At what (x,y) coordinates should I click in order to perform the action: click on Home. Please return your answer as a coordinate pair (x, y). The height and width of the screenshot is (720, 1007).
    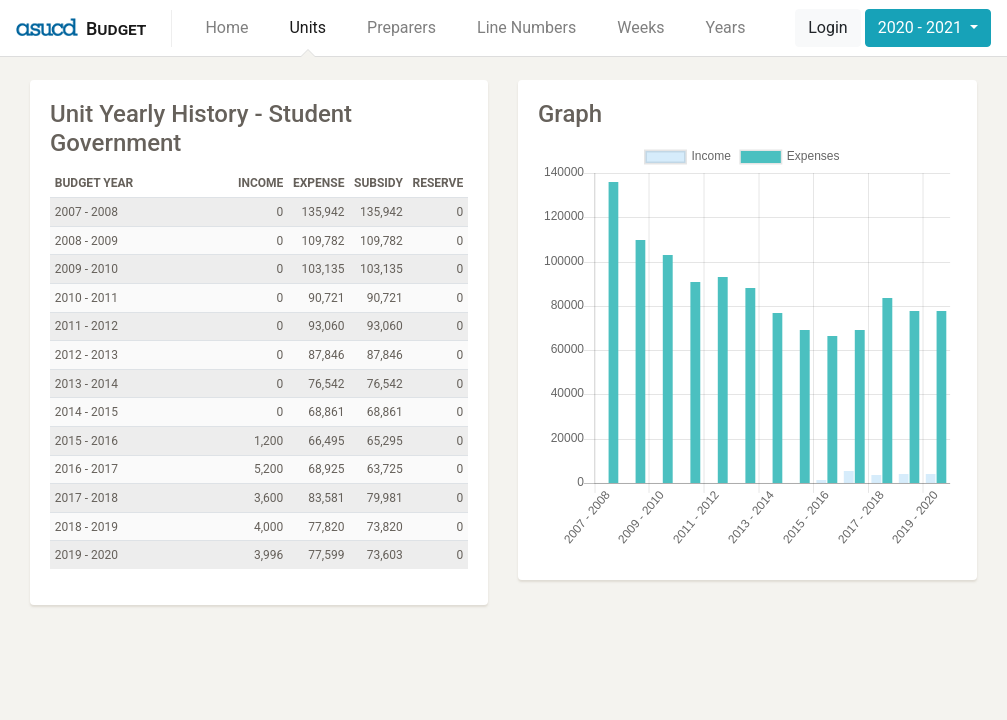
    Looking at the image, I should click on (226, 27).